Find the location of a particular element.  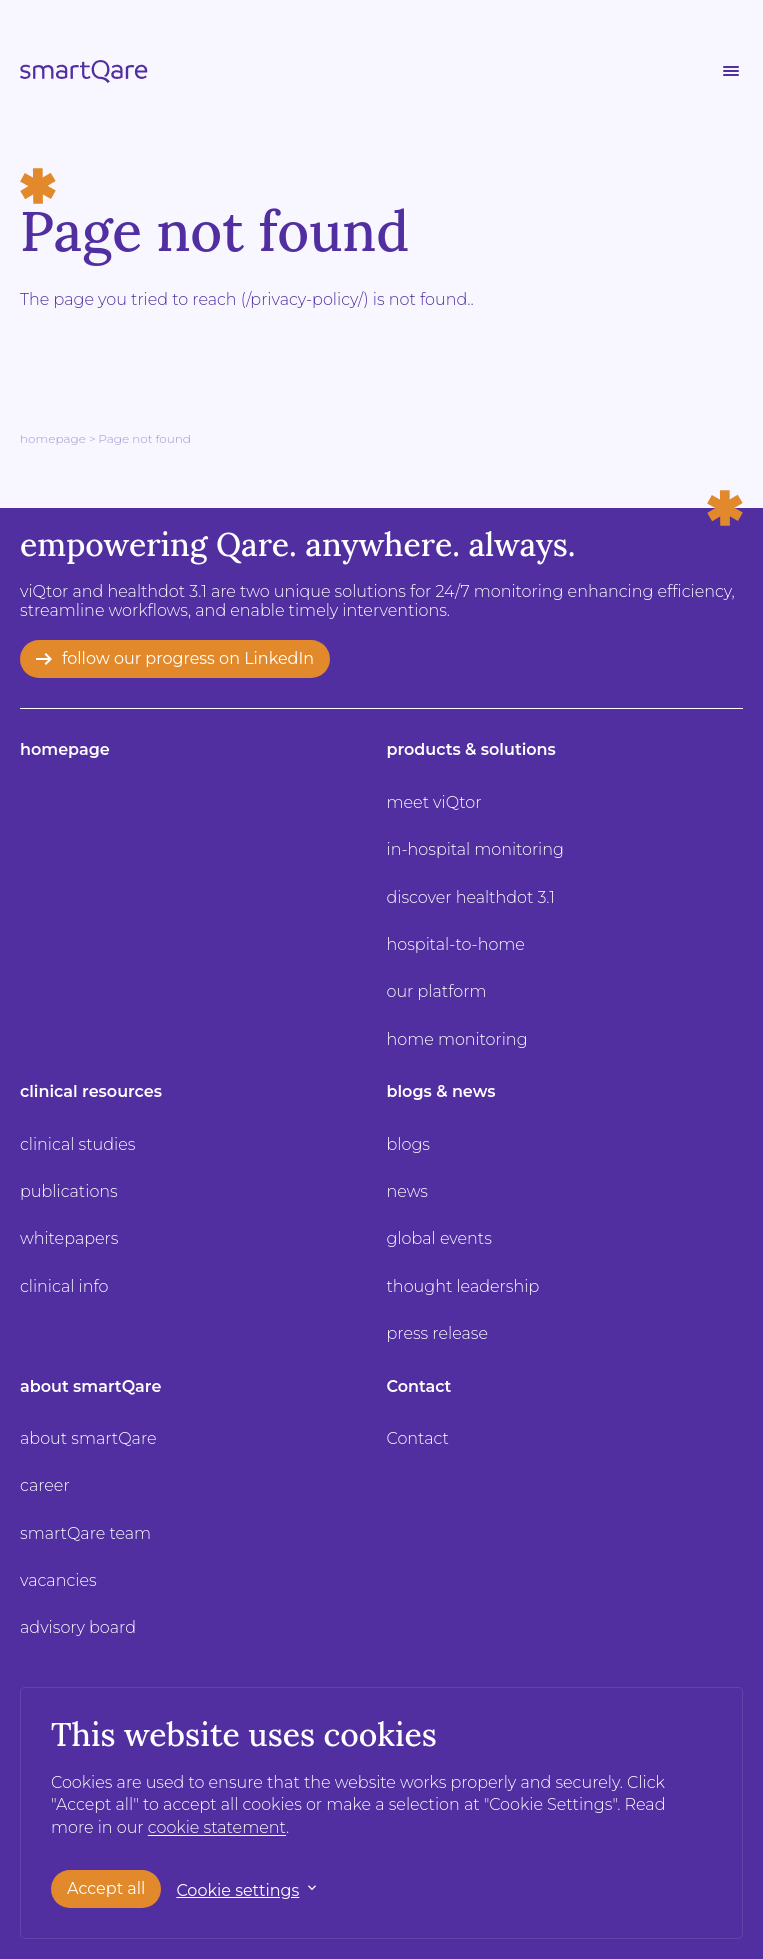

in-hospital monitoring is located at coordinates (475, 849).